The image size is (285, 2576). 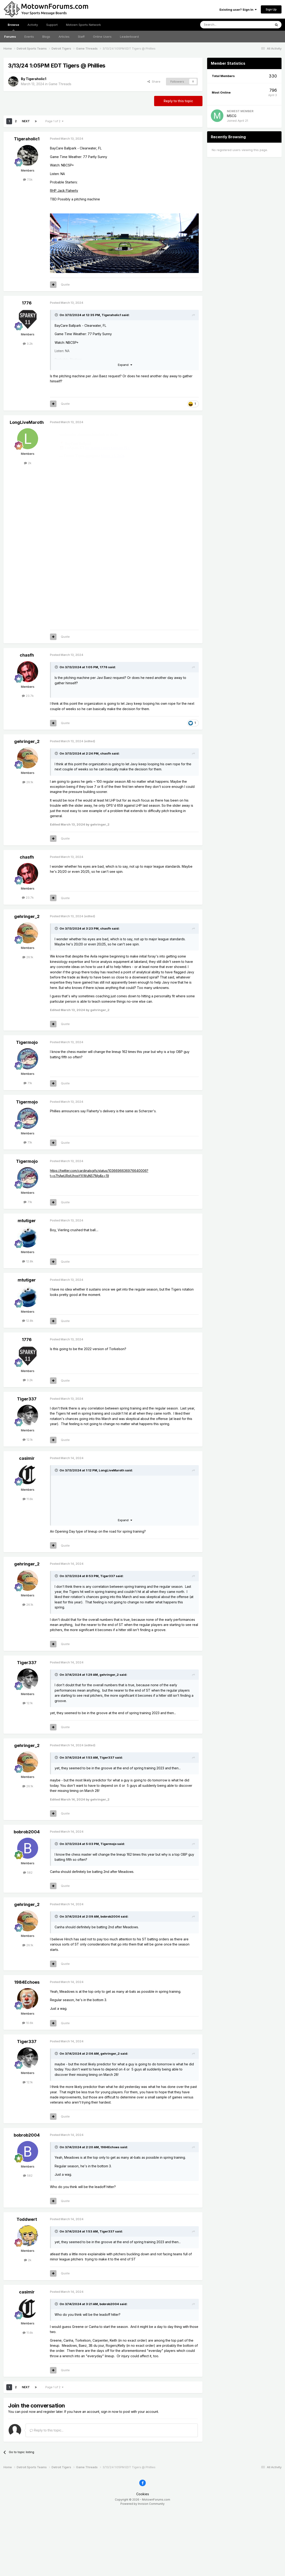 What do you see at coordinates (109, 2412) in the screenshot?
I see `sign in now` at bounding box center [109, 2412].